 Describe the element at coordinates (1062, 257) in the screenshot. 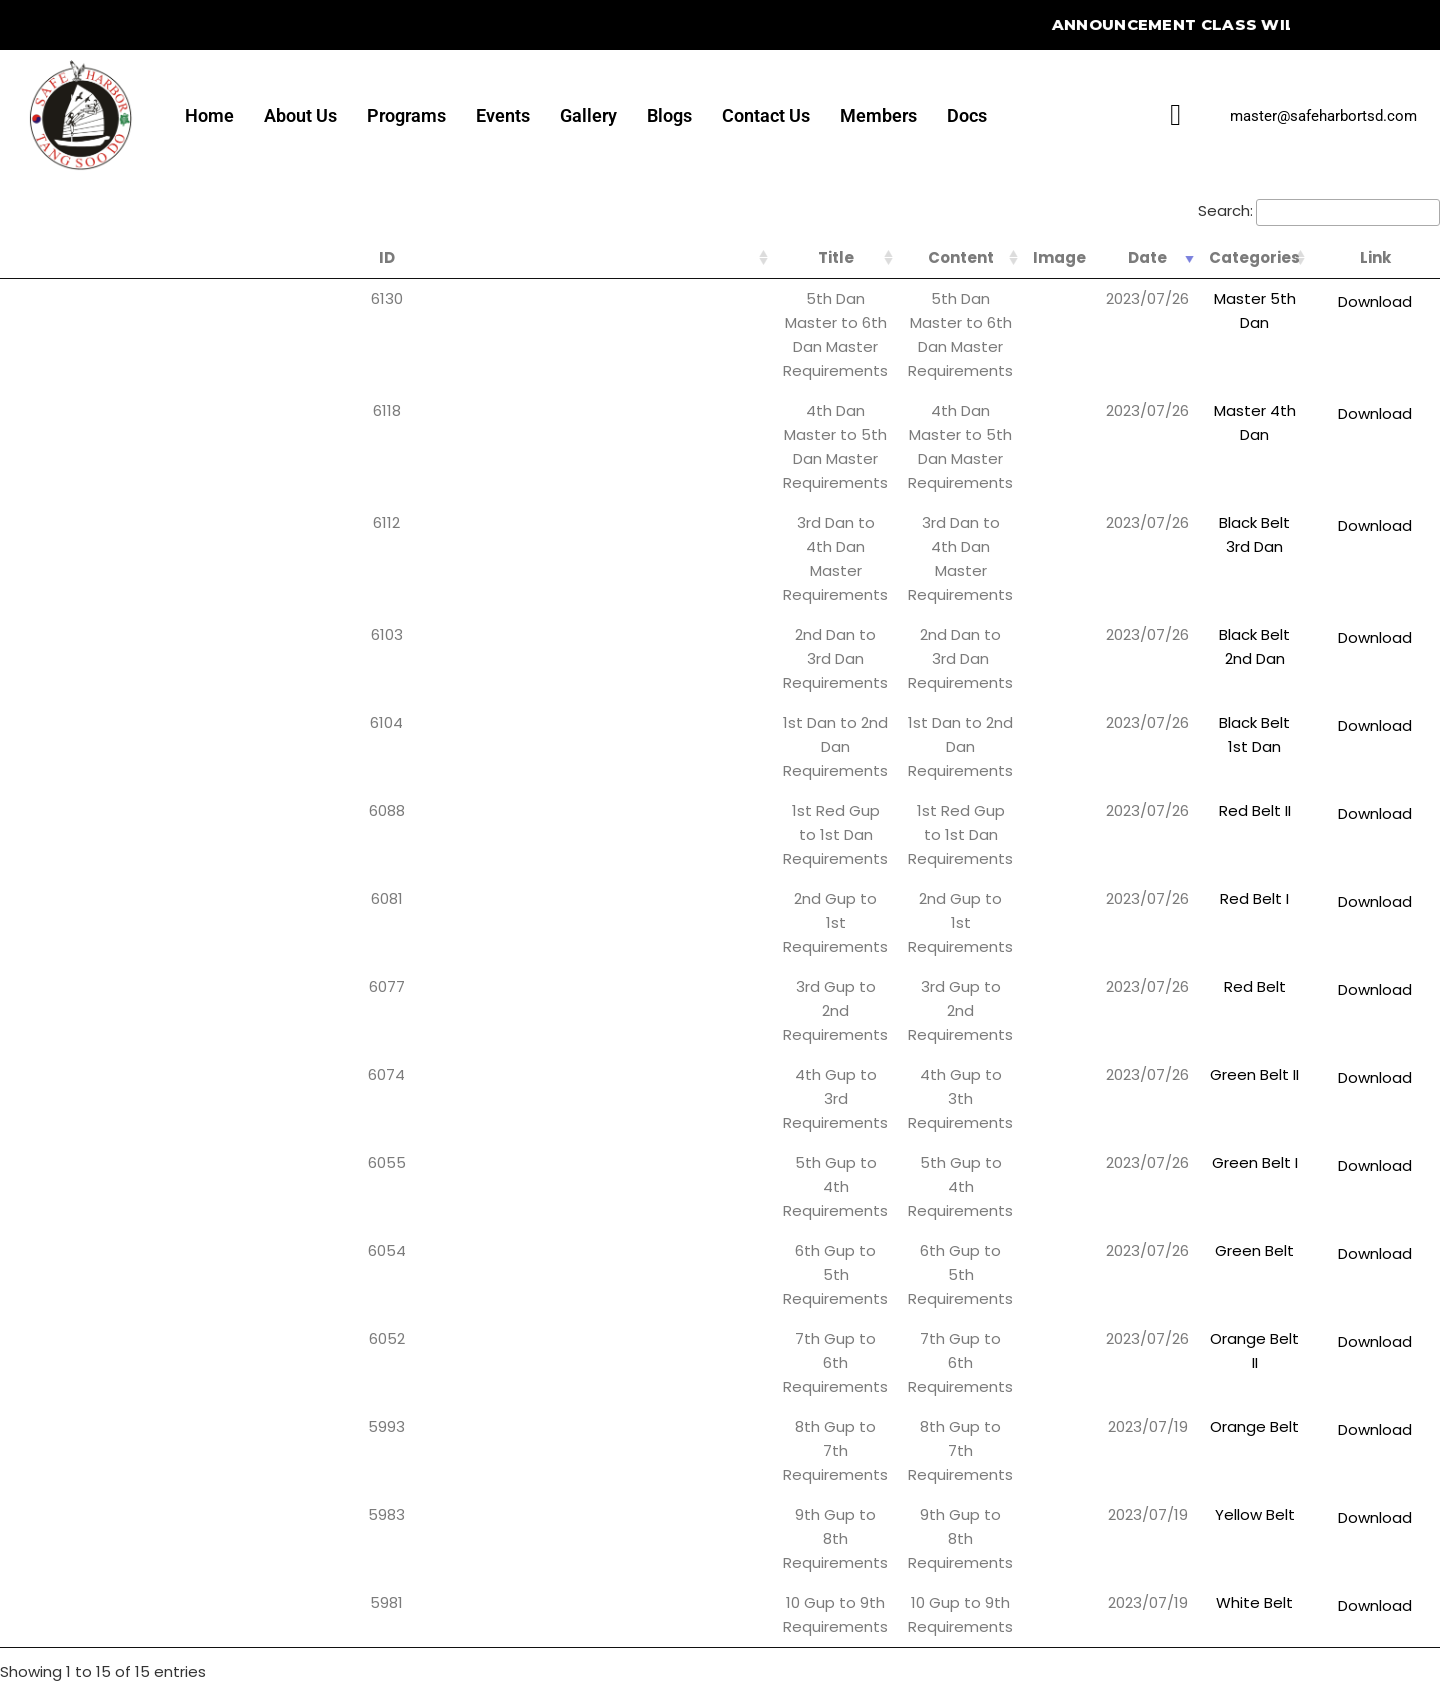

I see `Date [Date: activate to sort column ascending]` at that location.